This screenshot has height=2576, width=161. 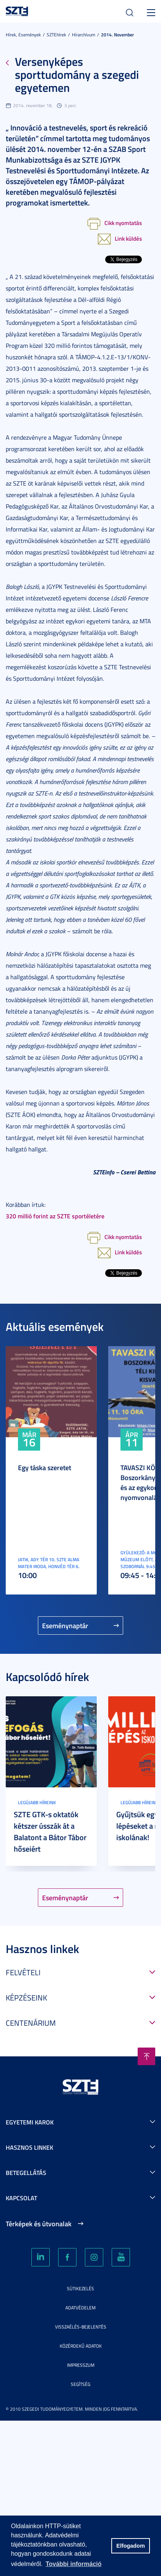 I want to click on Impresszum, so click(x=80, y=2365).